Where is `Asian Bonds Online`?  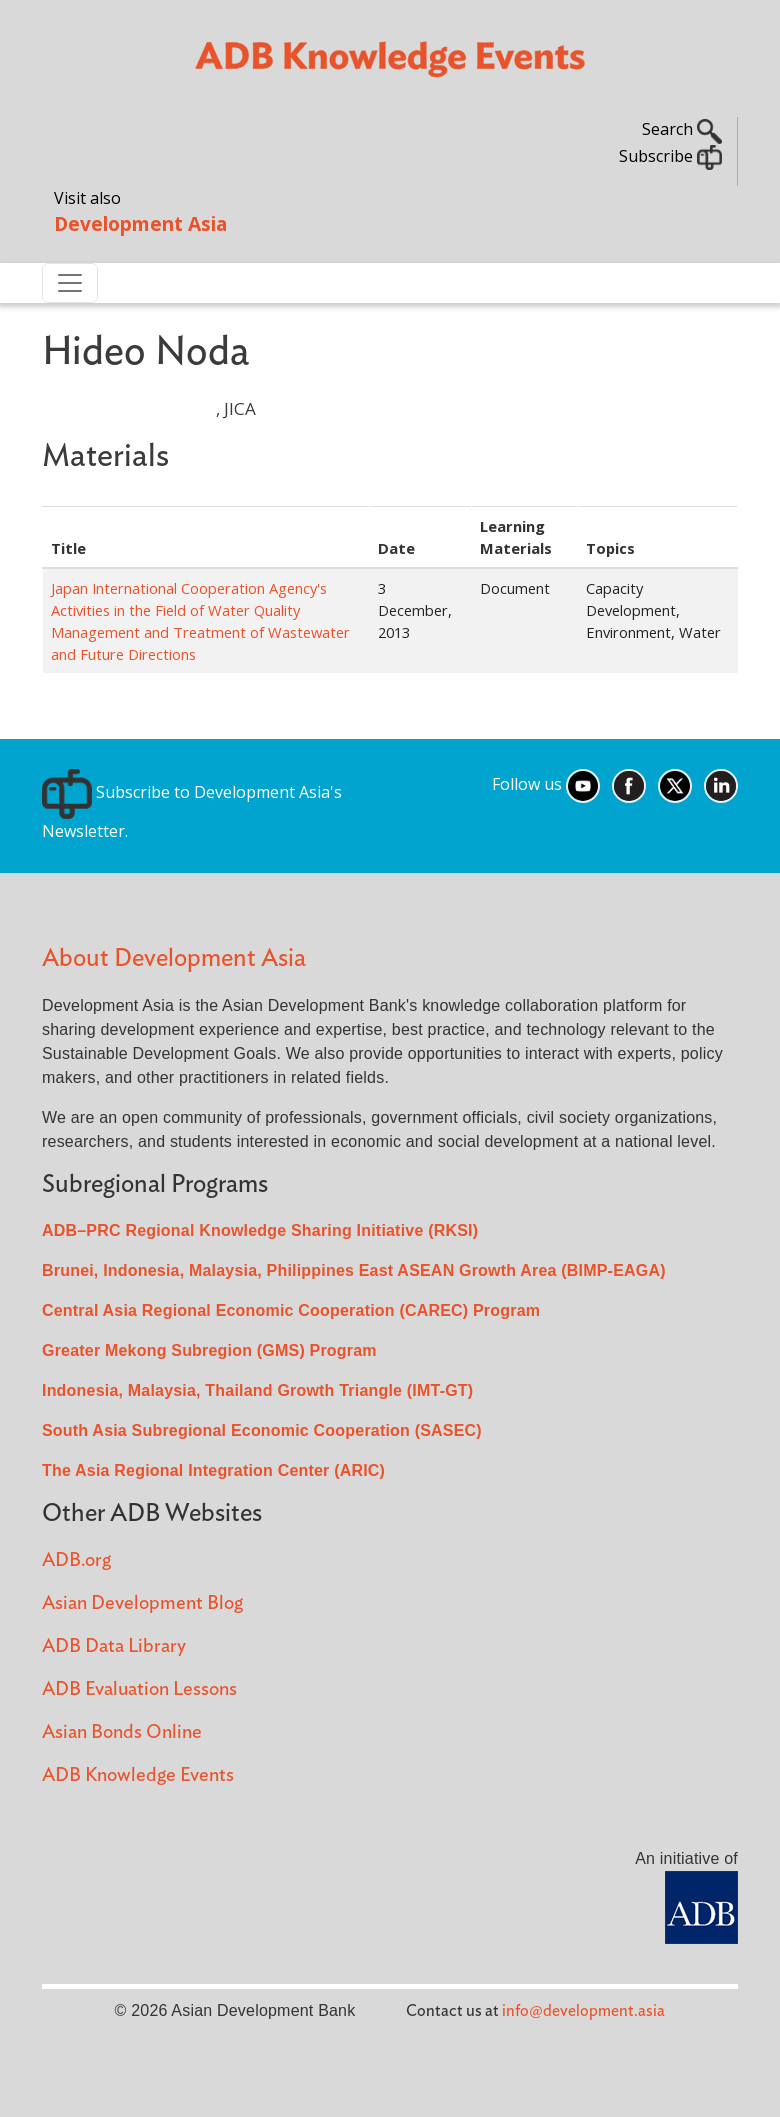 Asian Bonds Online is located at coordinates (122, 1732).